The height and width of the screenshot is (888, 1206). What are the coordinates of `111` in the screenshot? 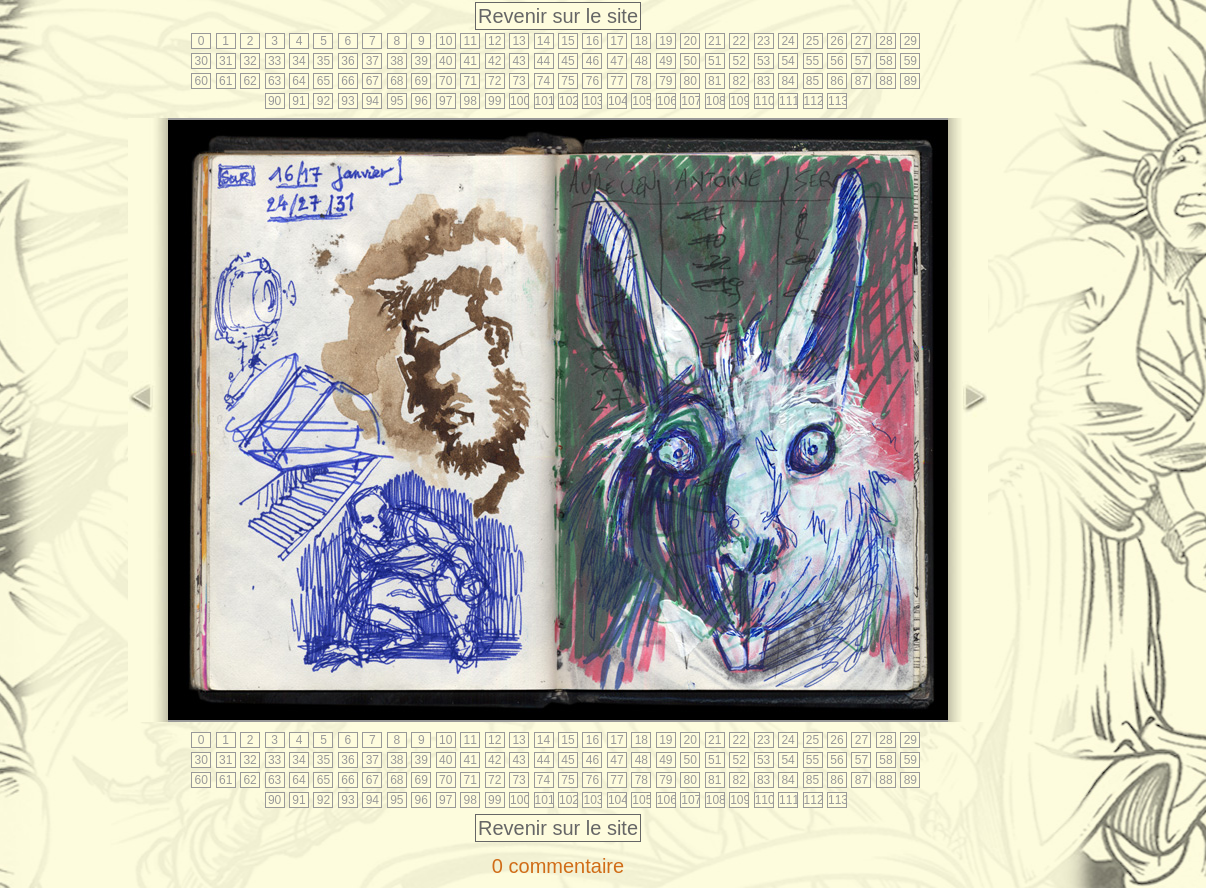 It's located at (788, 101).